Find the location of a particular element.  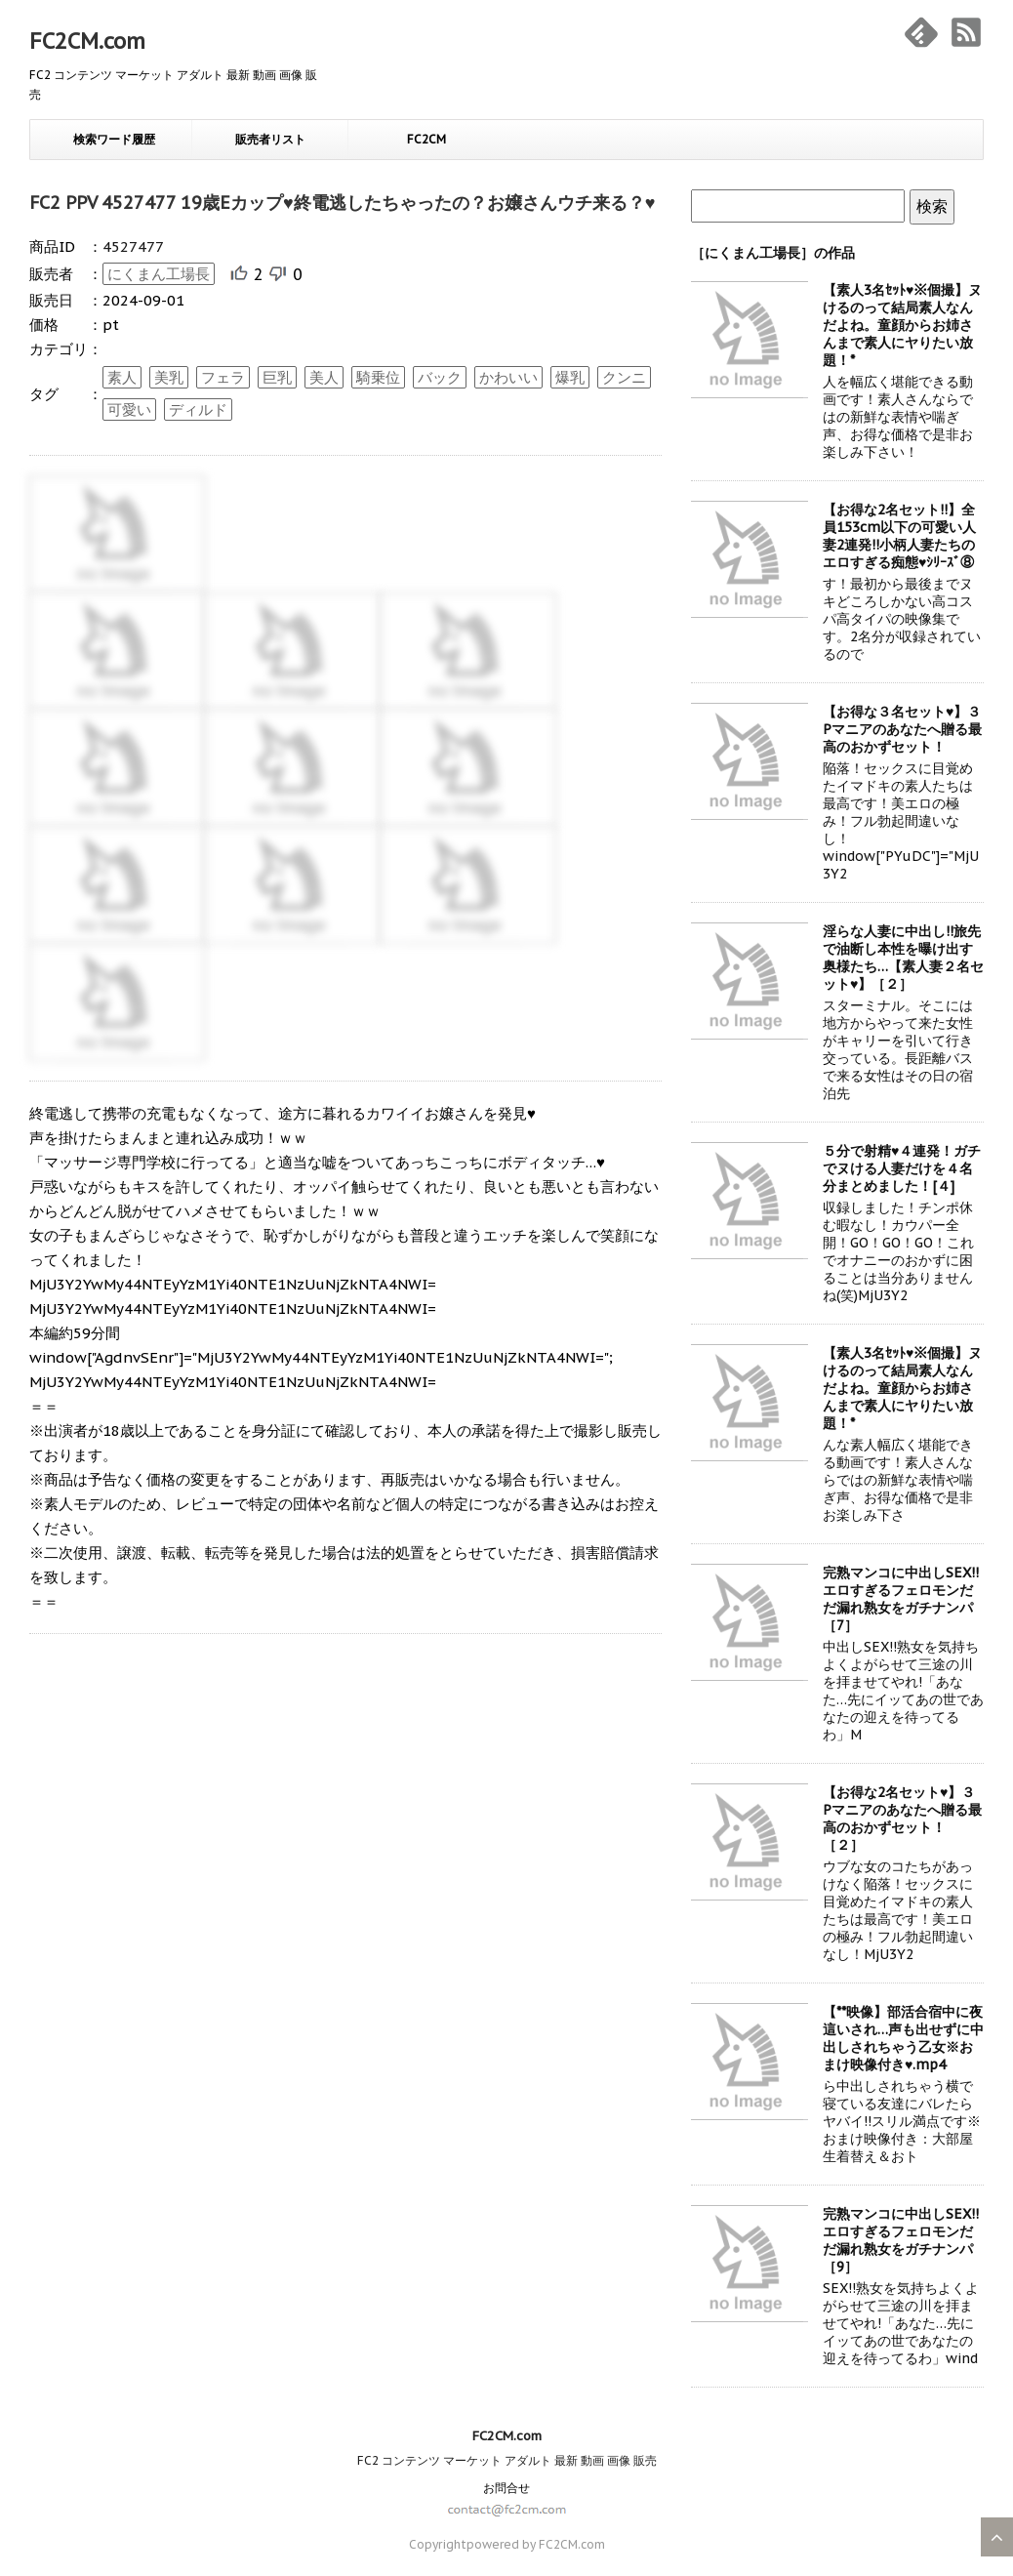

バック is located at coordinates (440, 377).